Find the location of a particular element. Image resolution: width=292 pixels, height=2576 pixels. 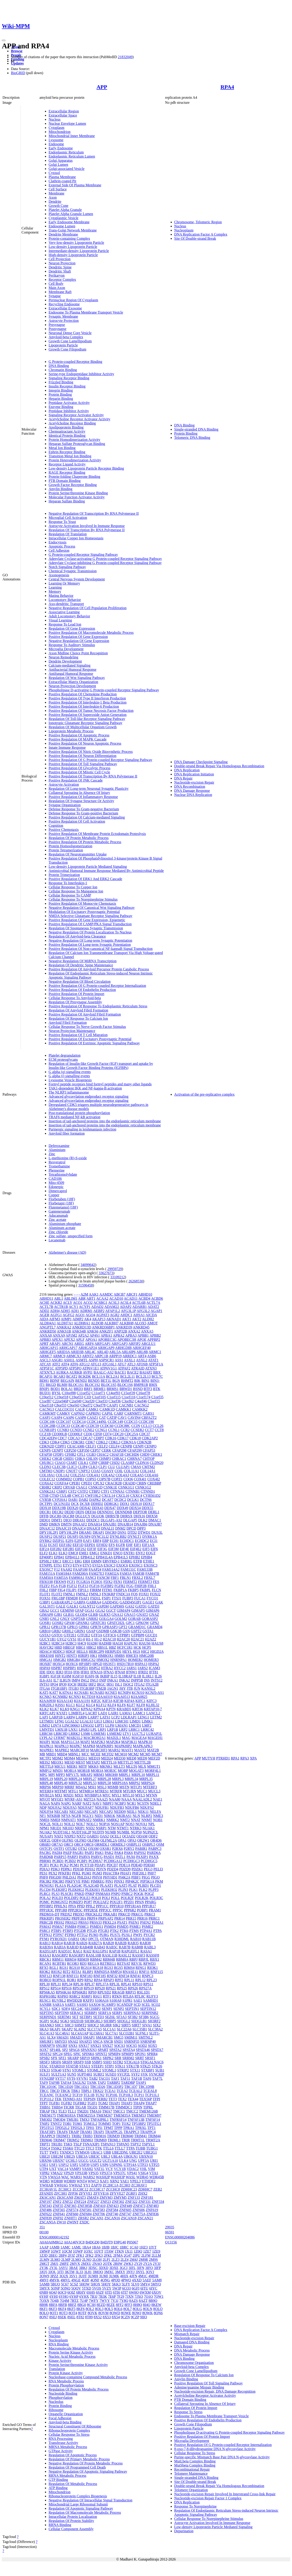

SHMT2 is located at coordinates (80, 2025).